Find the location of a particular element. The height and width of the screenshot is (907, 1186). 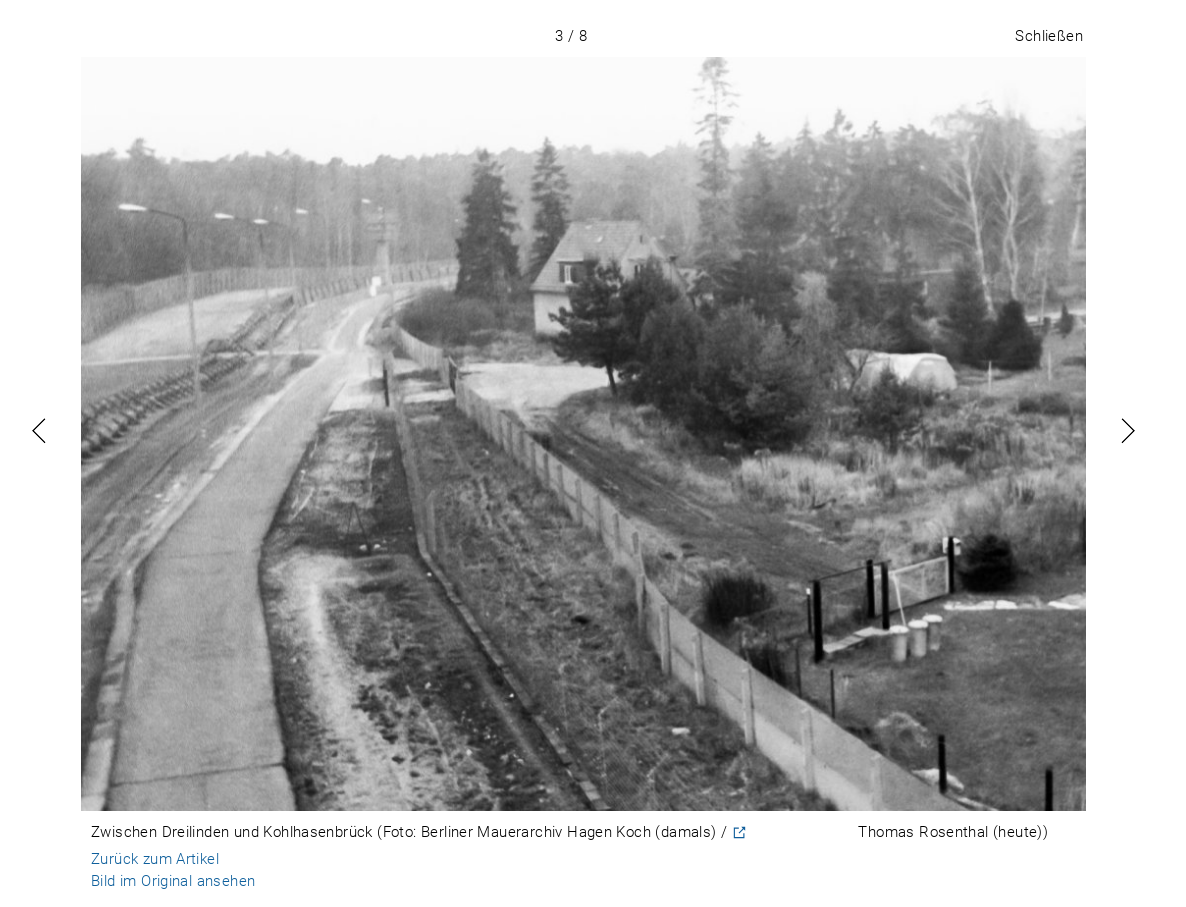

Bild im Original ansehen is located at coordinates (173, 881).